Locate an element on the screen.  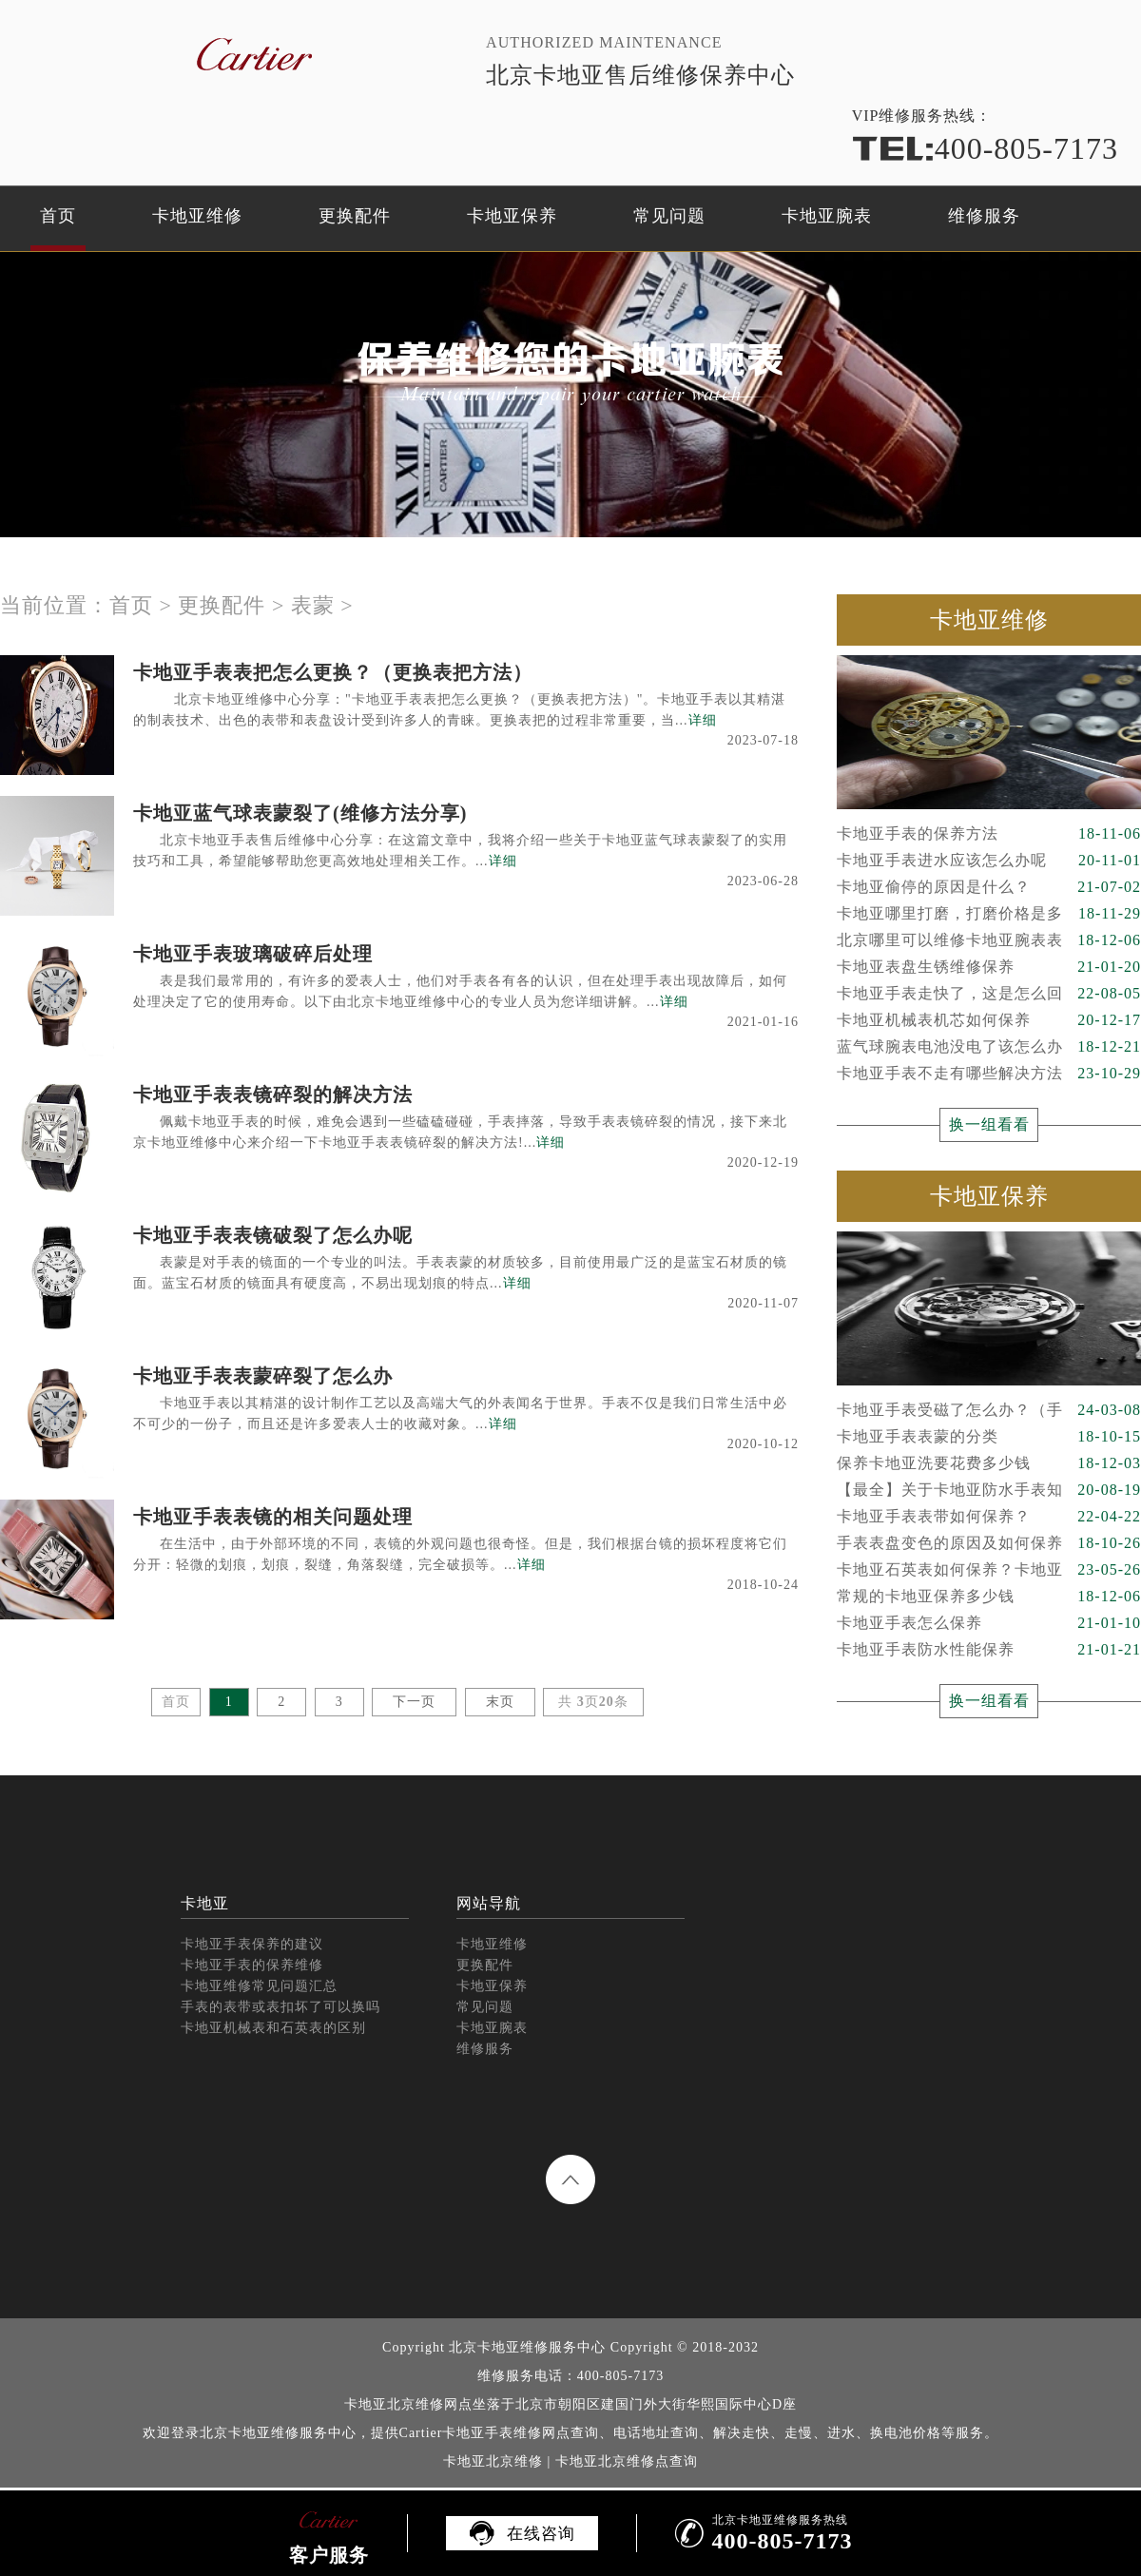
蓝气球腕表电池没电了该怎么办 is located at coordinates (989, 1047).